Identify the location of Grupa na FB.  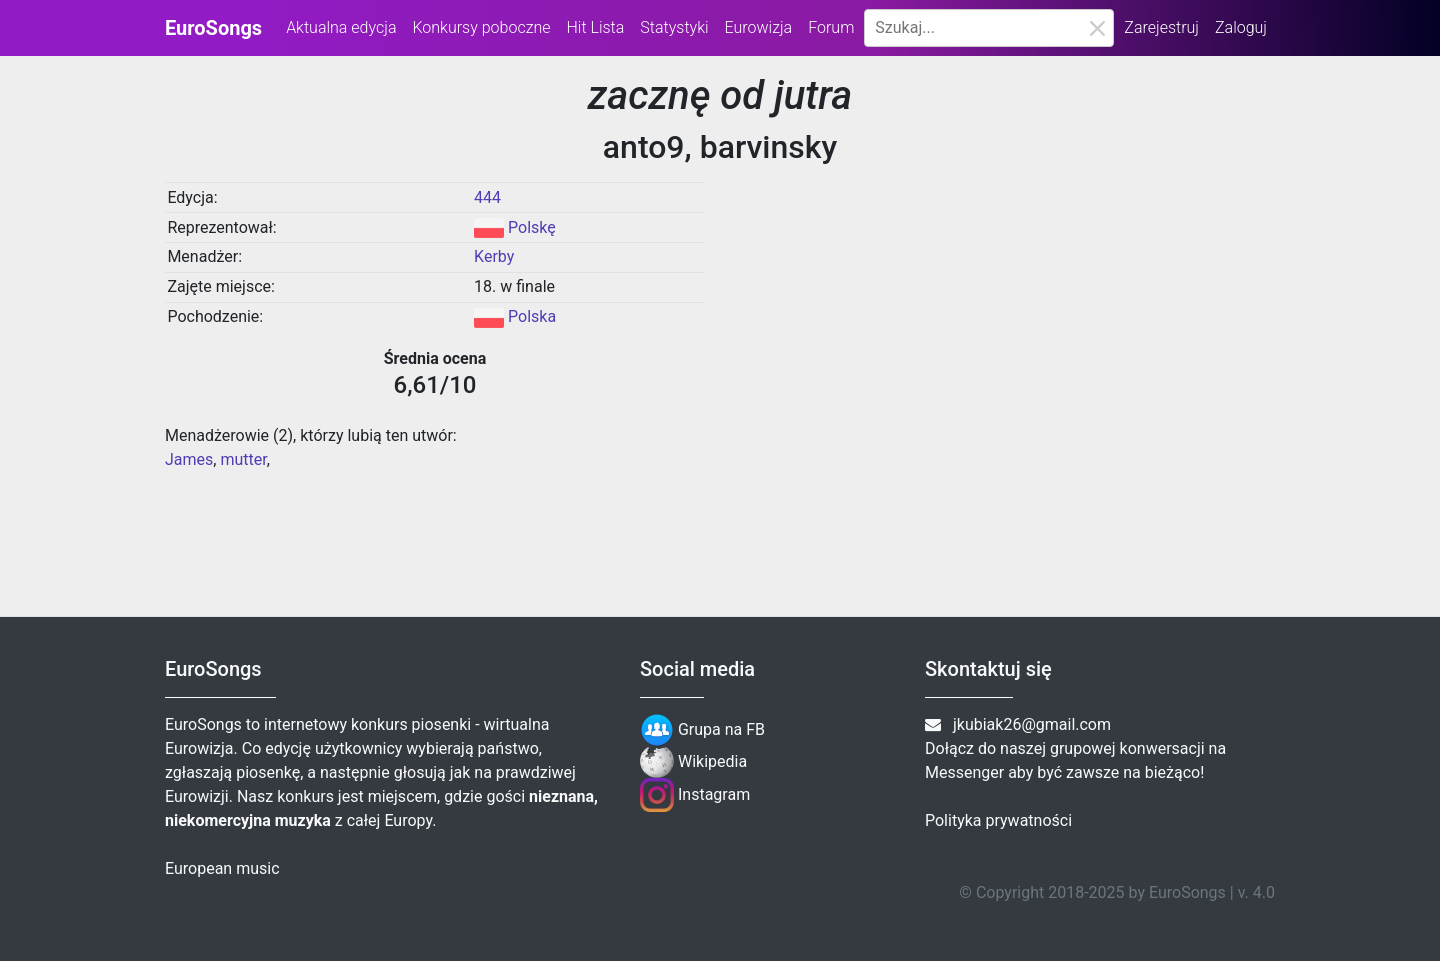
(702, 729).